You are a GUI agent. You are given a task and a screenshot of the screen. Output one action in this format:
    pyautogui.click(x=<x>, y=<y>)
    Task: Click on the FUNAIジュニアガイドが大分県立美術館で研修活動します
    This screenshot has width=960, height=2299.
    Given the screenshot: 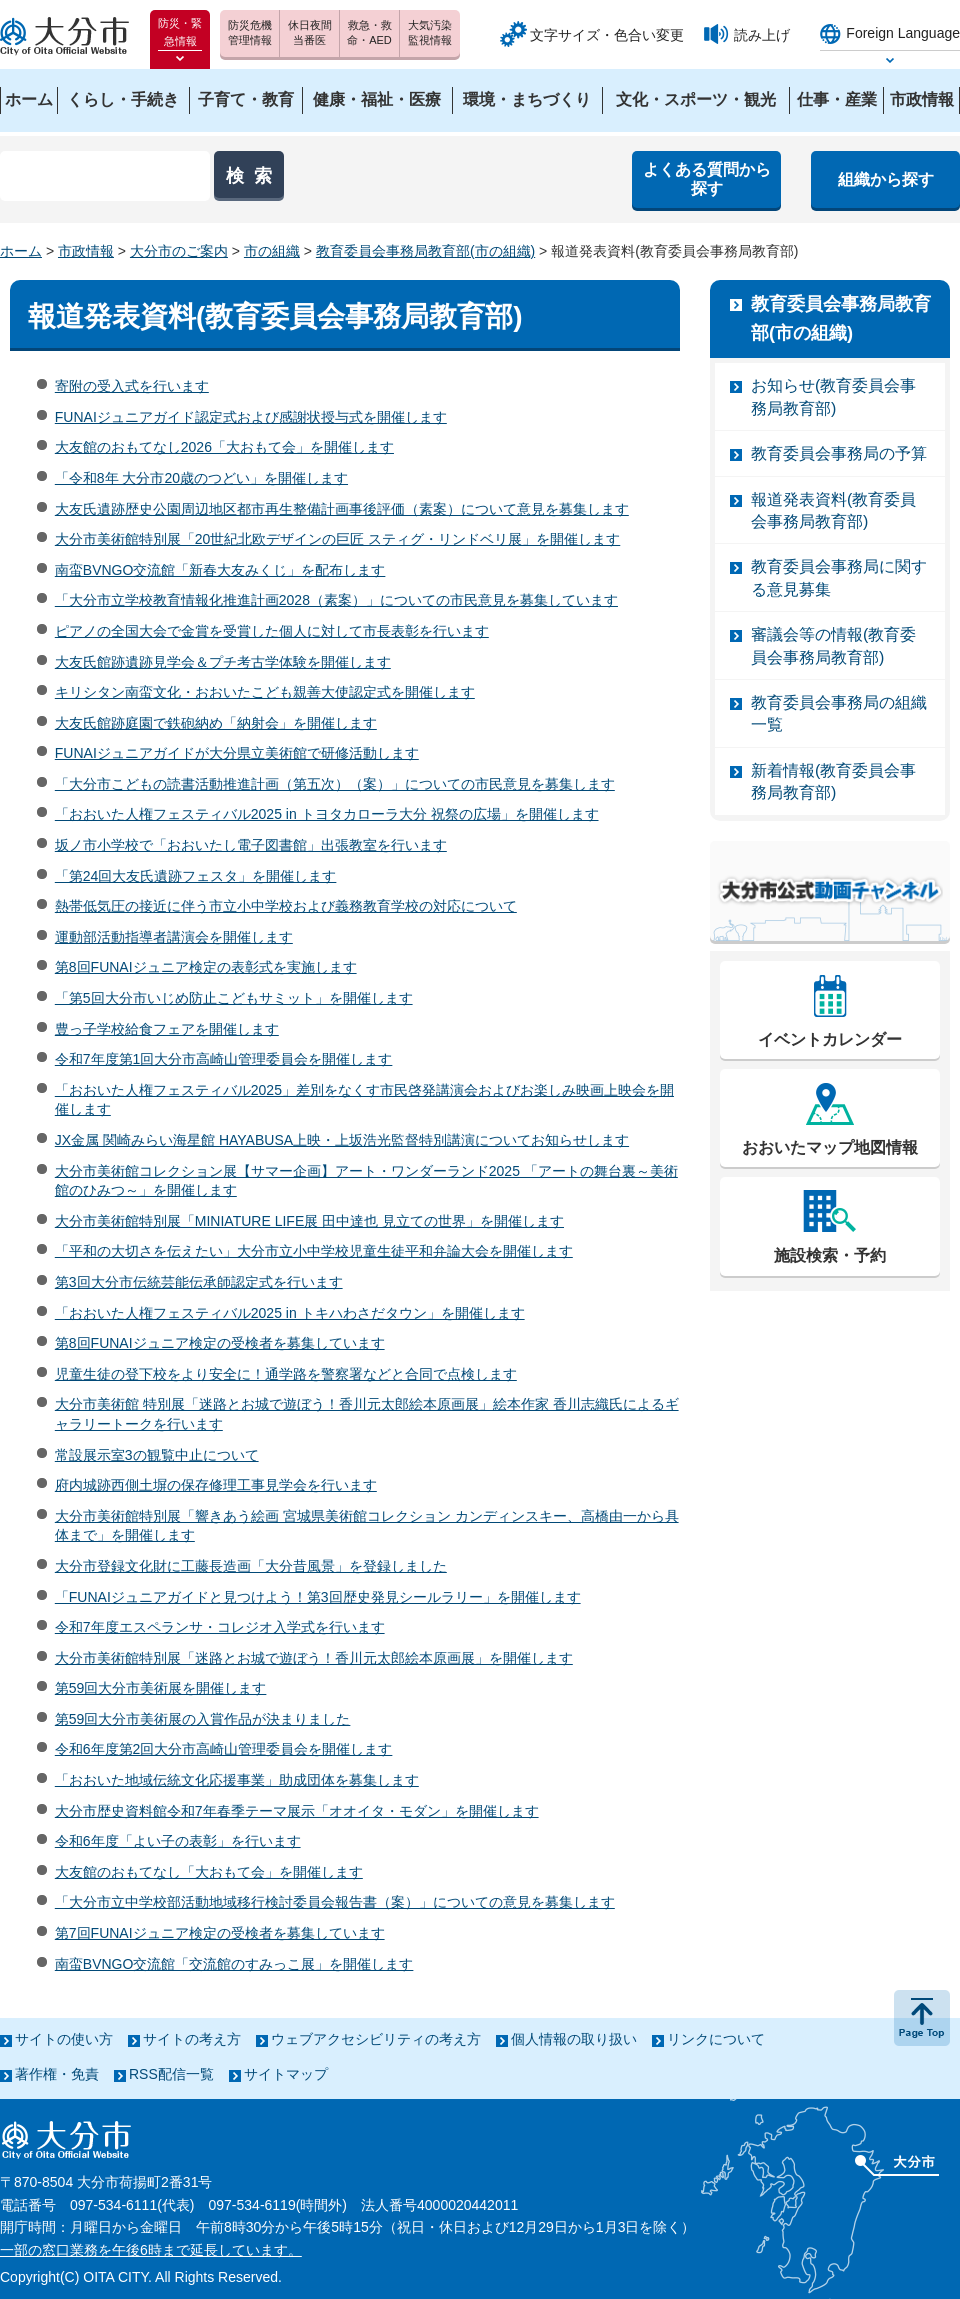 What is the action you would take?
    pyautogui.click(x=237, y=753)
    